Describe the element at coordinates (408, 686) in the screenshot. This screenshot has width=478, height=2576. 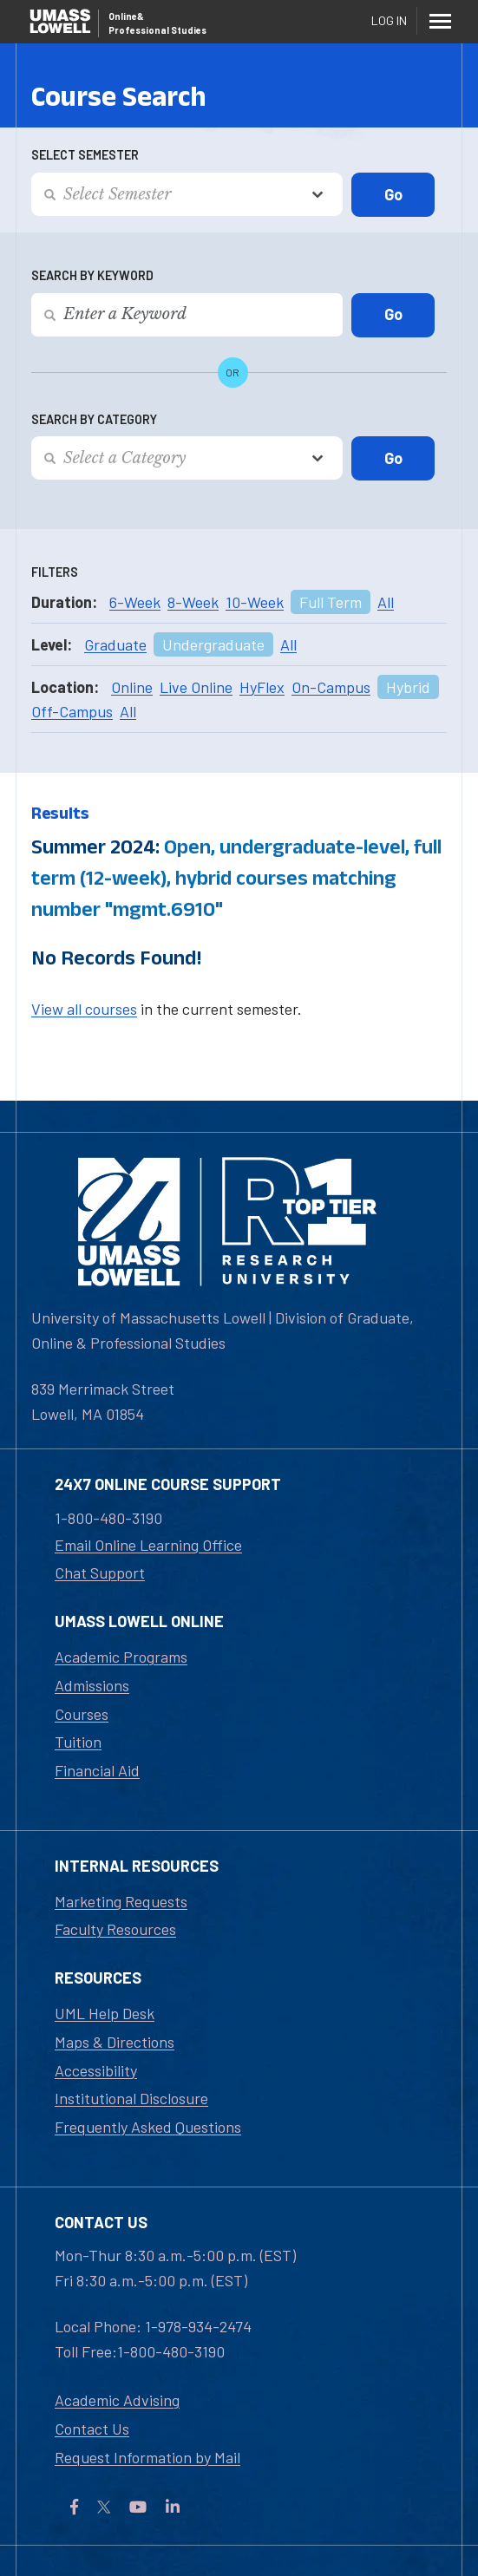
I see `Hybrid` at that location.